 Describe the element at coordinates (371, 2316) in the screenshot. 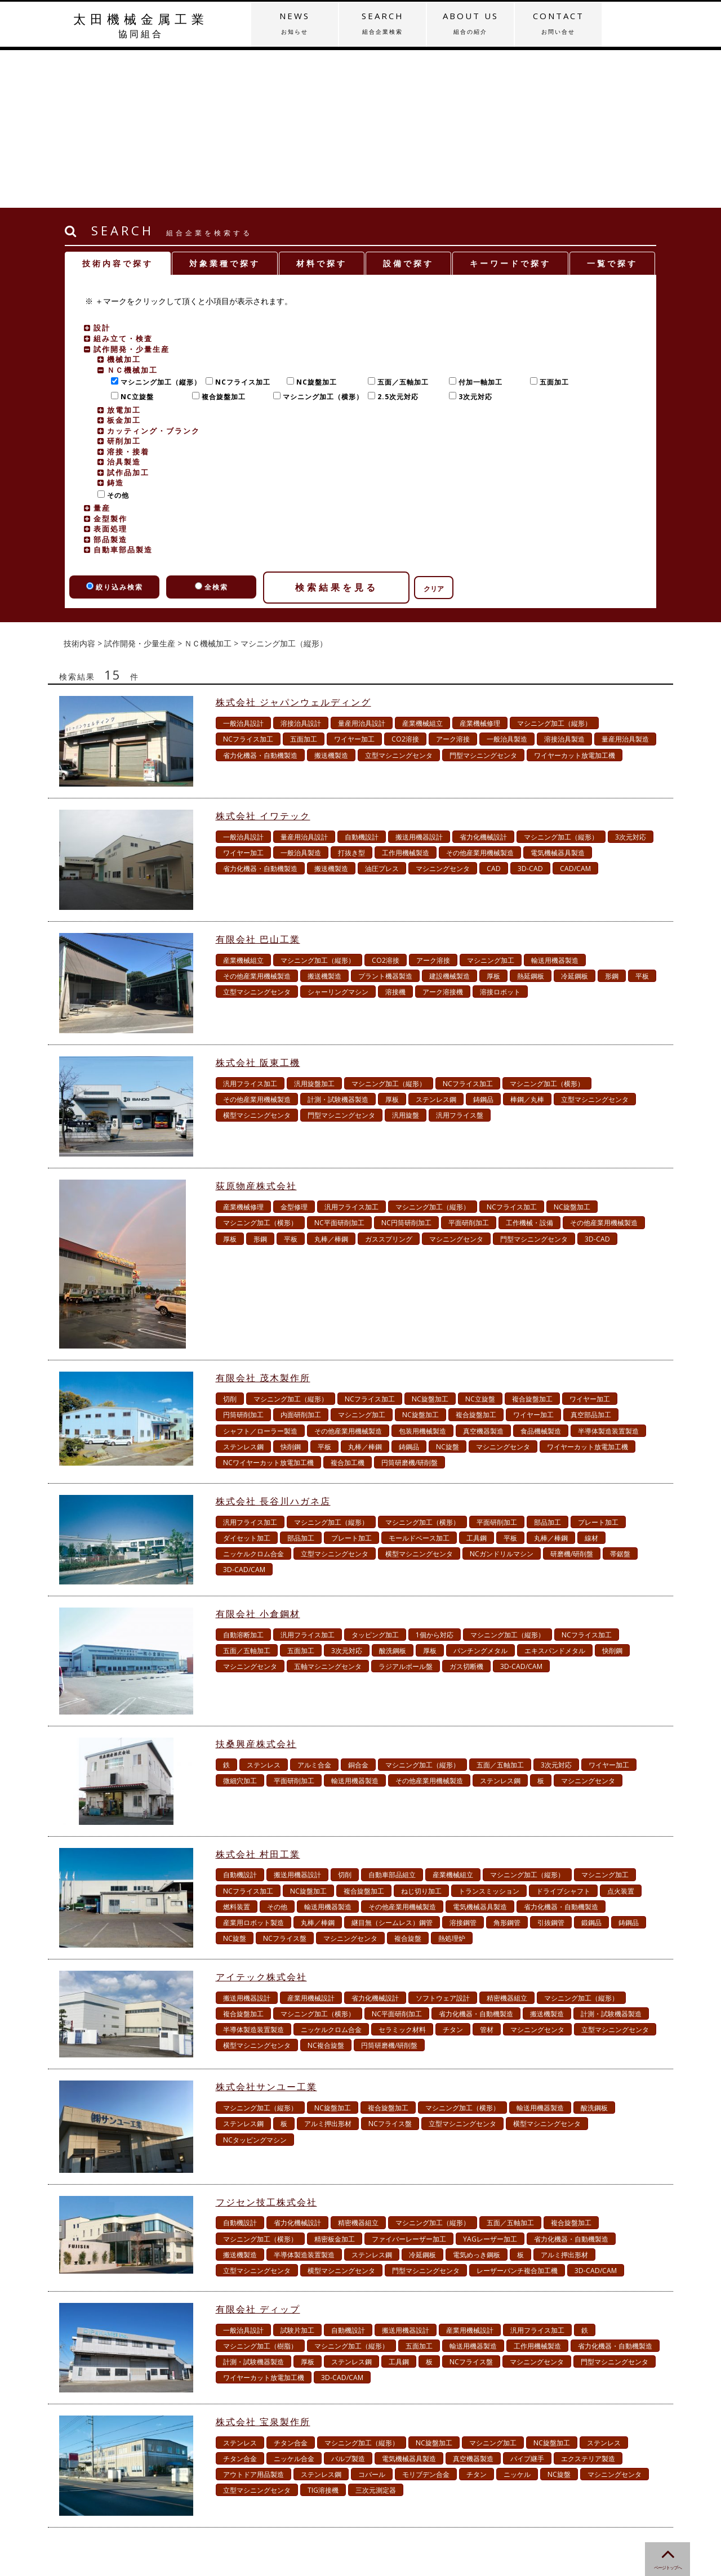

I see `コバール` at that location.